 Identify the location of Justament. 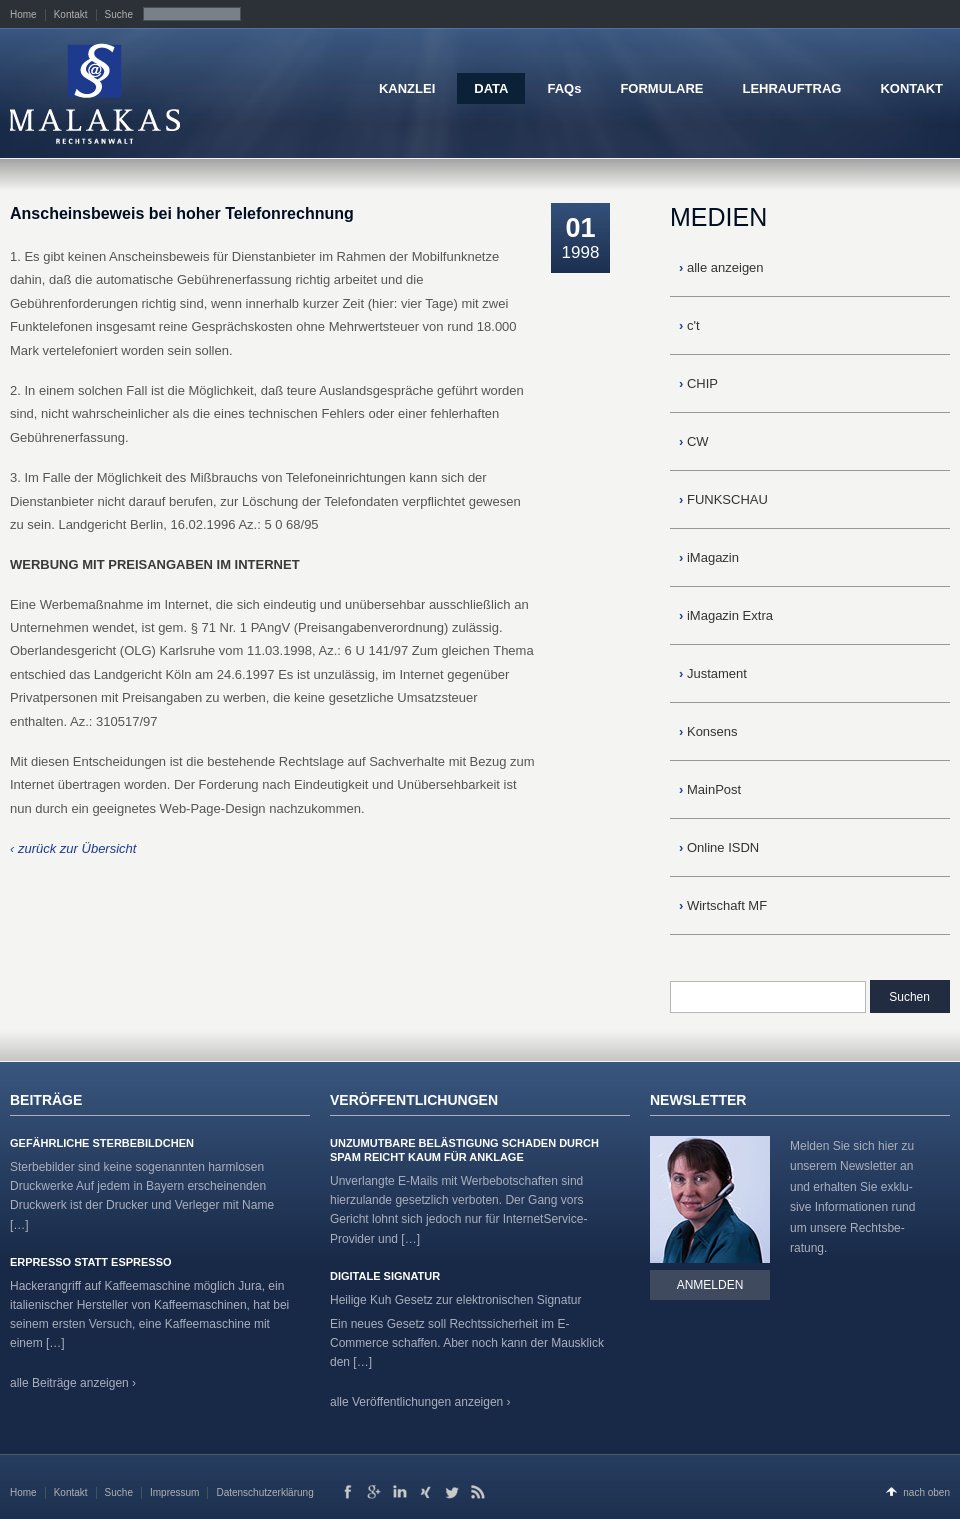
(713, 673).